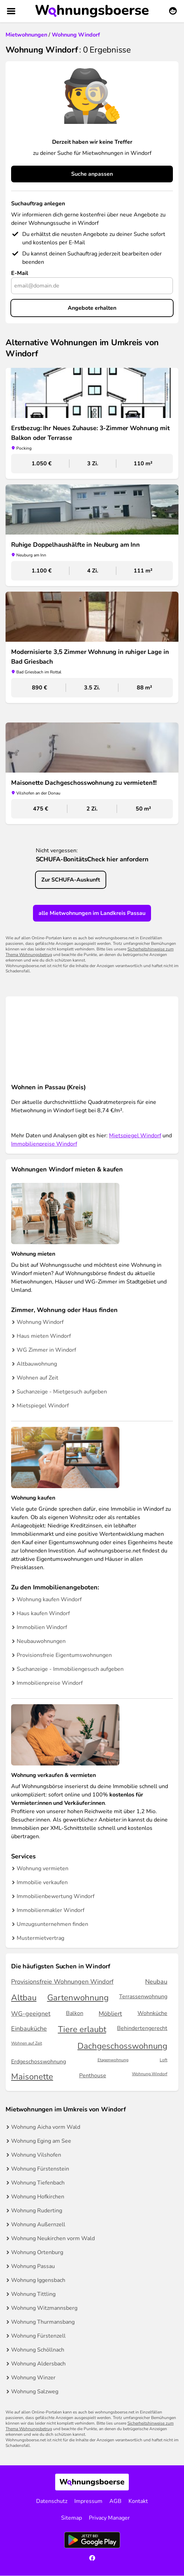 Image resolution: width=184 pixels, height=2576 pixels. Describe the element at coordinates (38, 2061) in the screenshot. I see `Erdgeschosswohnung` at that location.